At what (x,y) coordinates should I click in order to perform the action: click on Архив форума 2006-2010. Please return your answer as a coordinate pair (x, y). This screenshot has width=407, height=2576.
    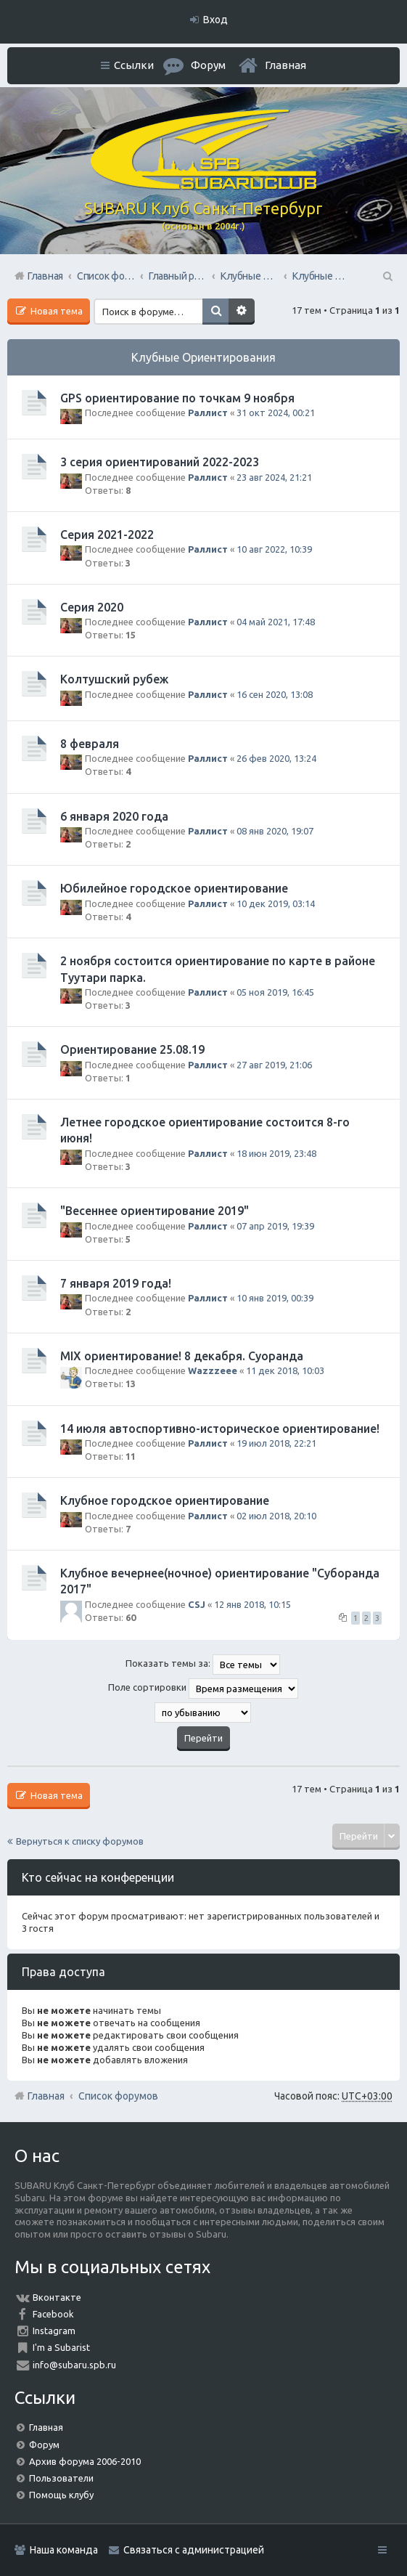
    Looking at the image, I should click on (85, 2461).